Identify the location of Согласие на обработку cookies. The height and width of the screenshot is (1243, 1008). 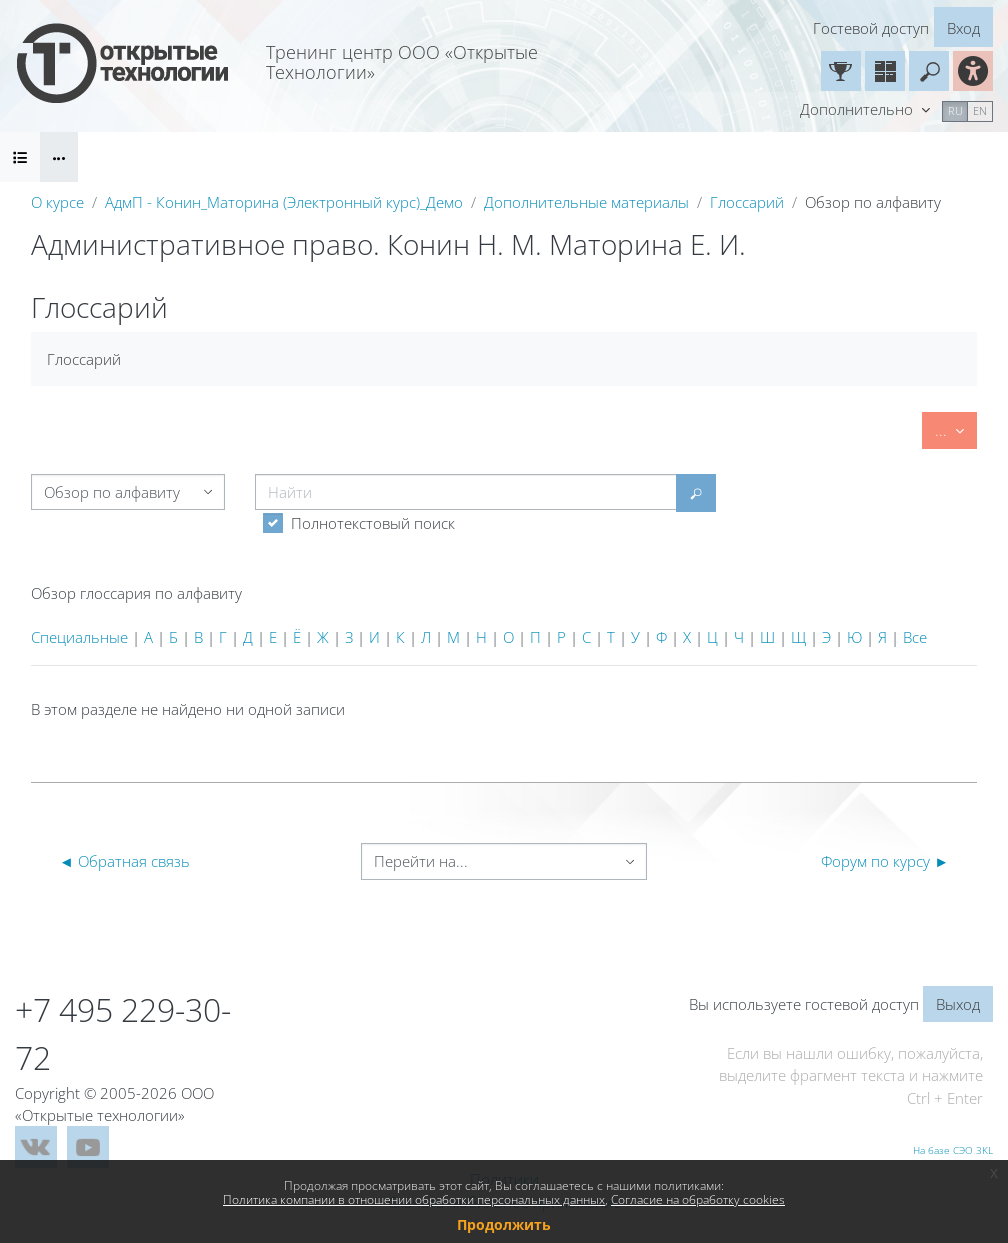
(698, 1199).